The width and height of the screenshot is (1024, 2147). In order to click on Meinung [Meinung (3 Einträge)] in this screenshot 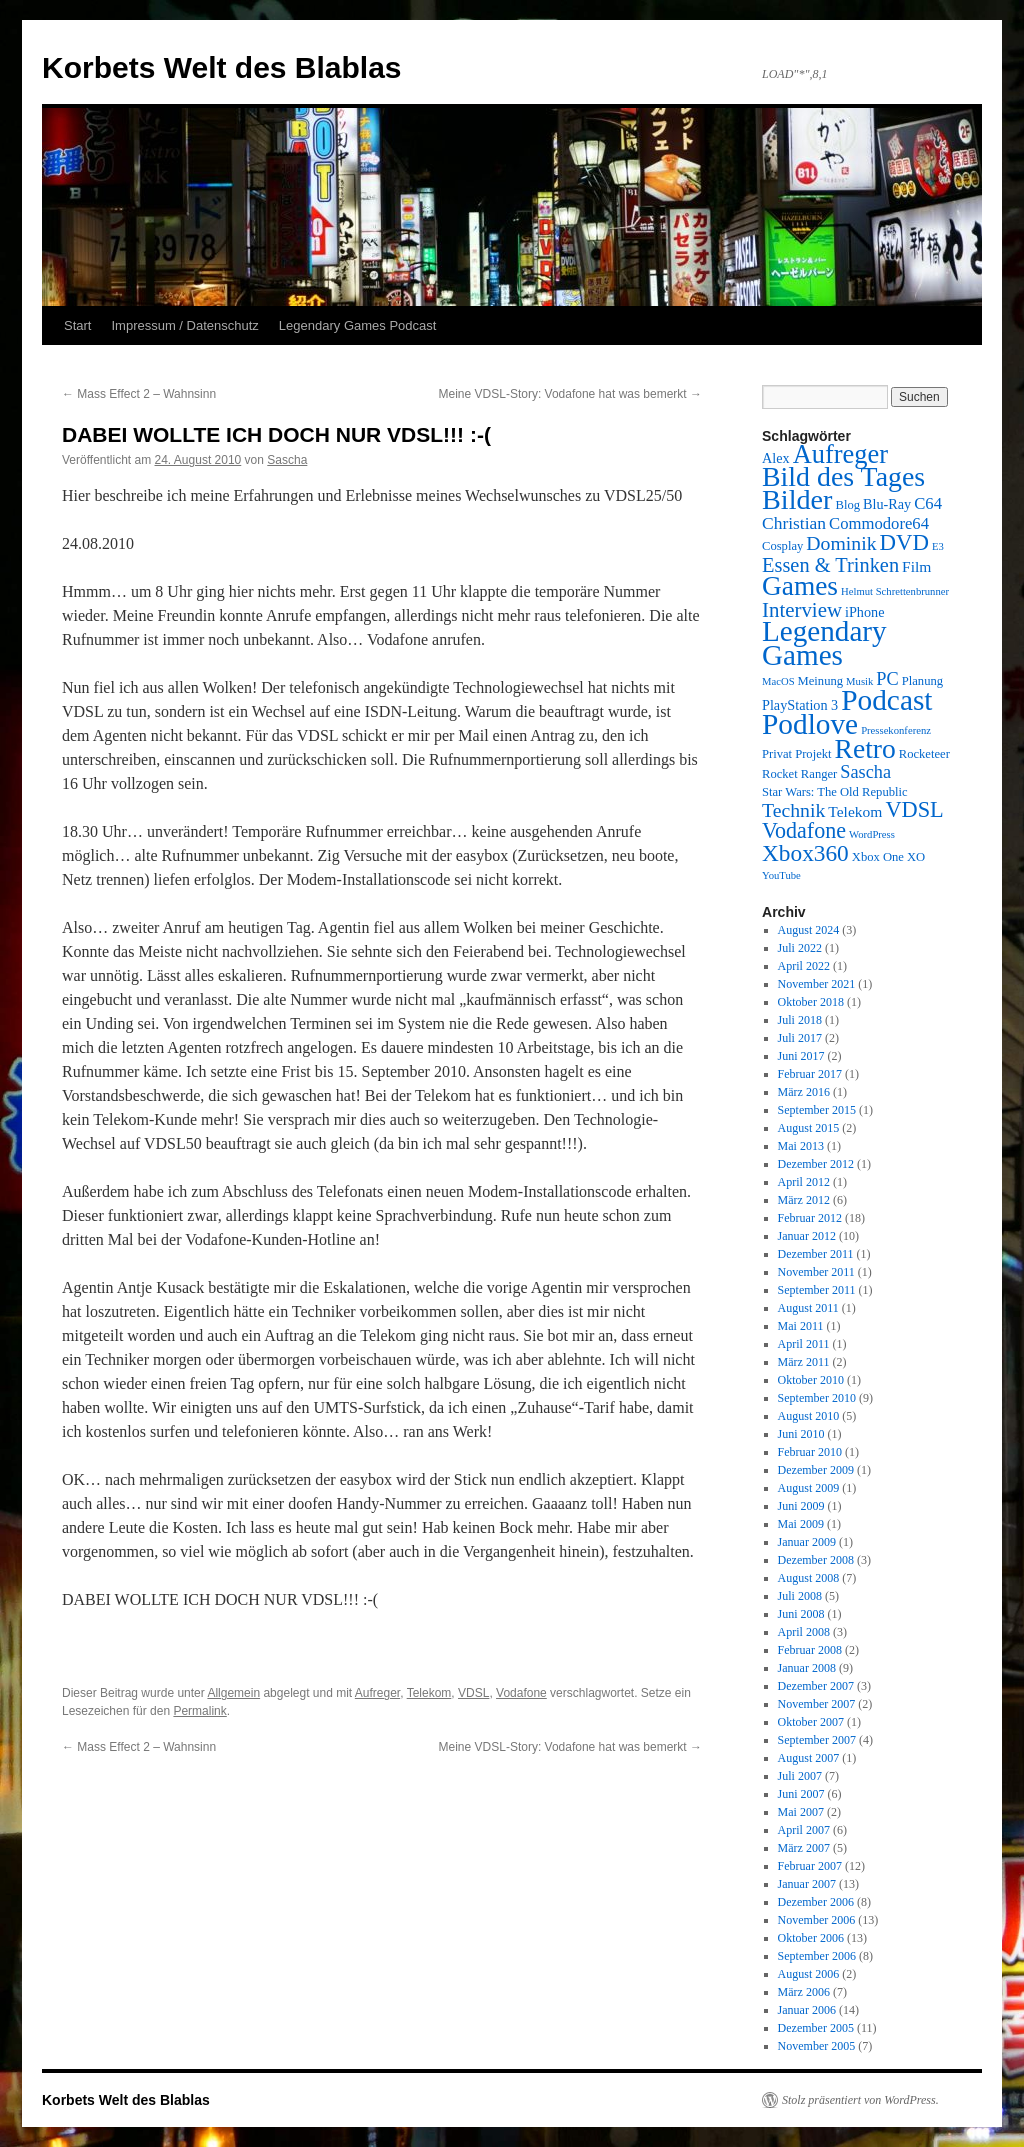, I will do `click(821, 681)`.